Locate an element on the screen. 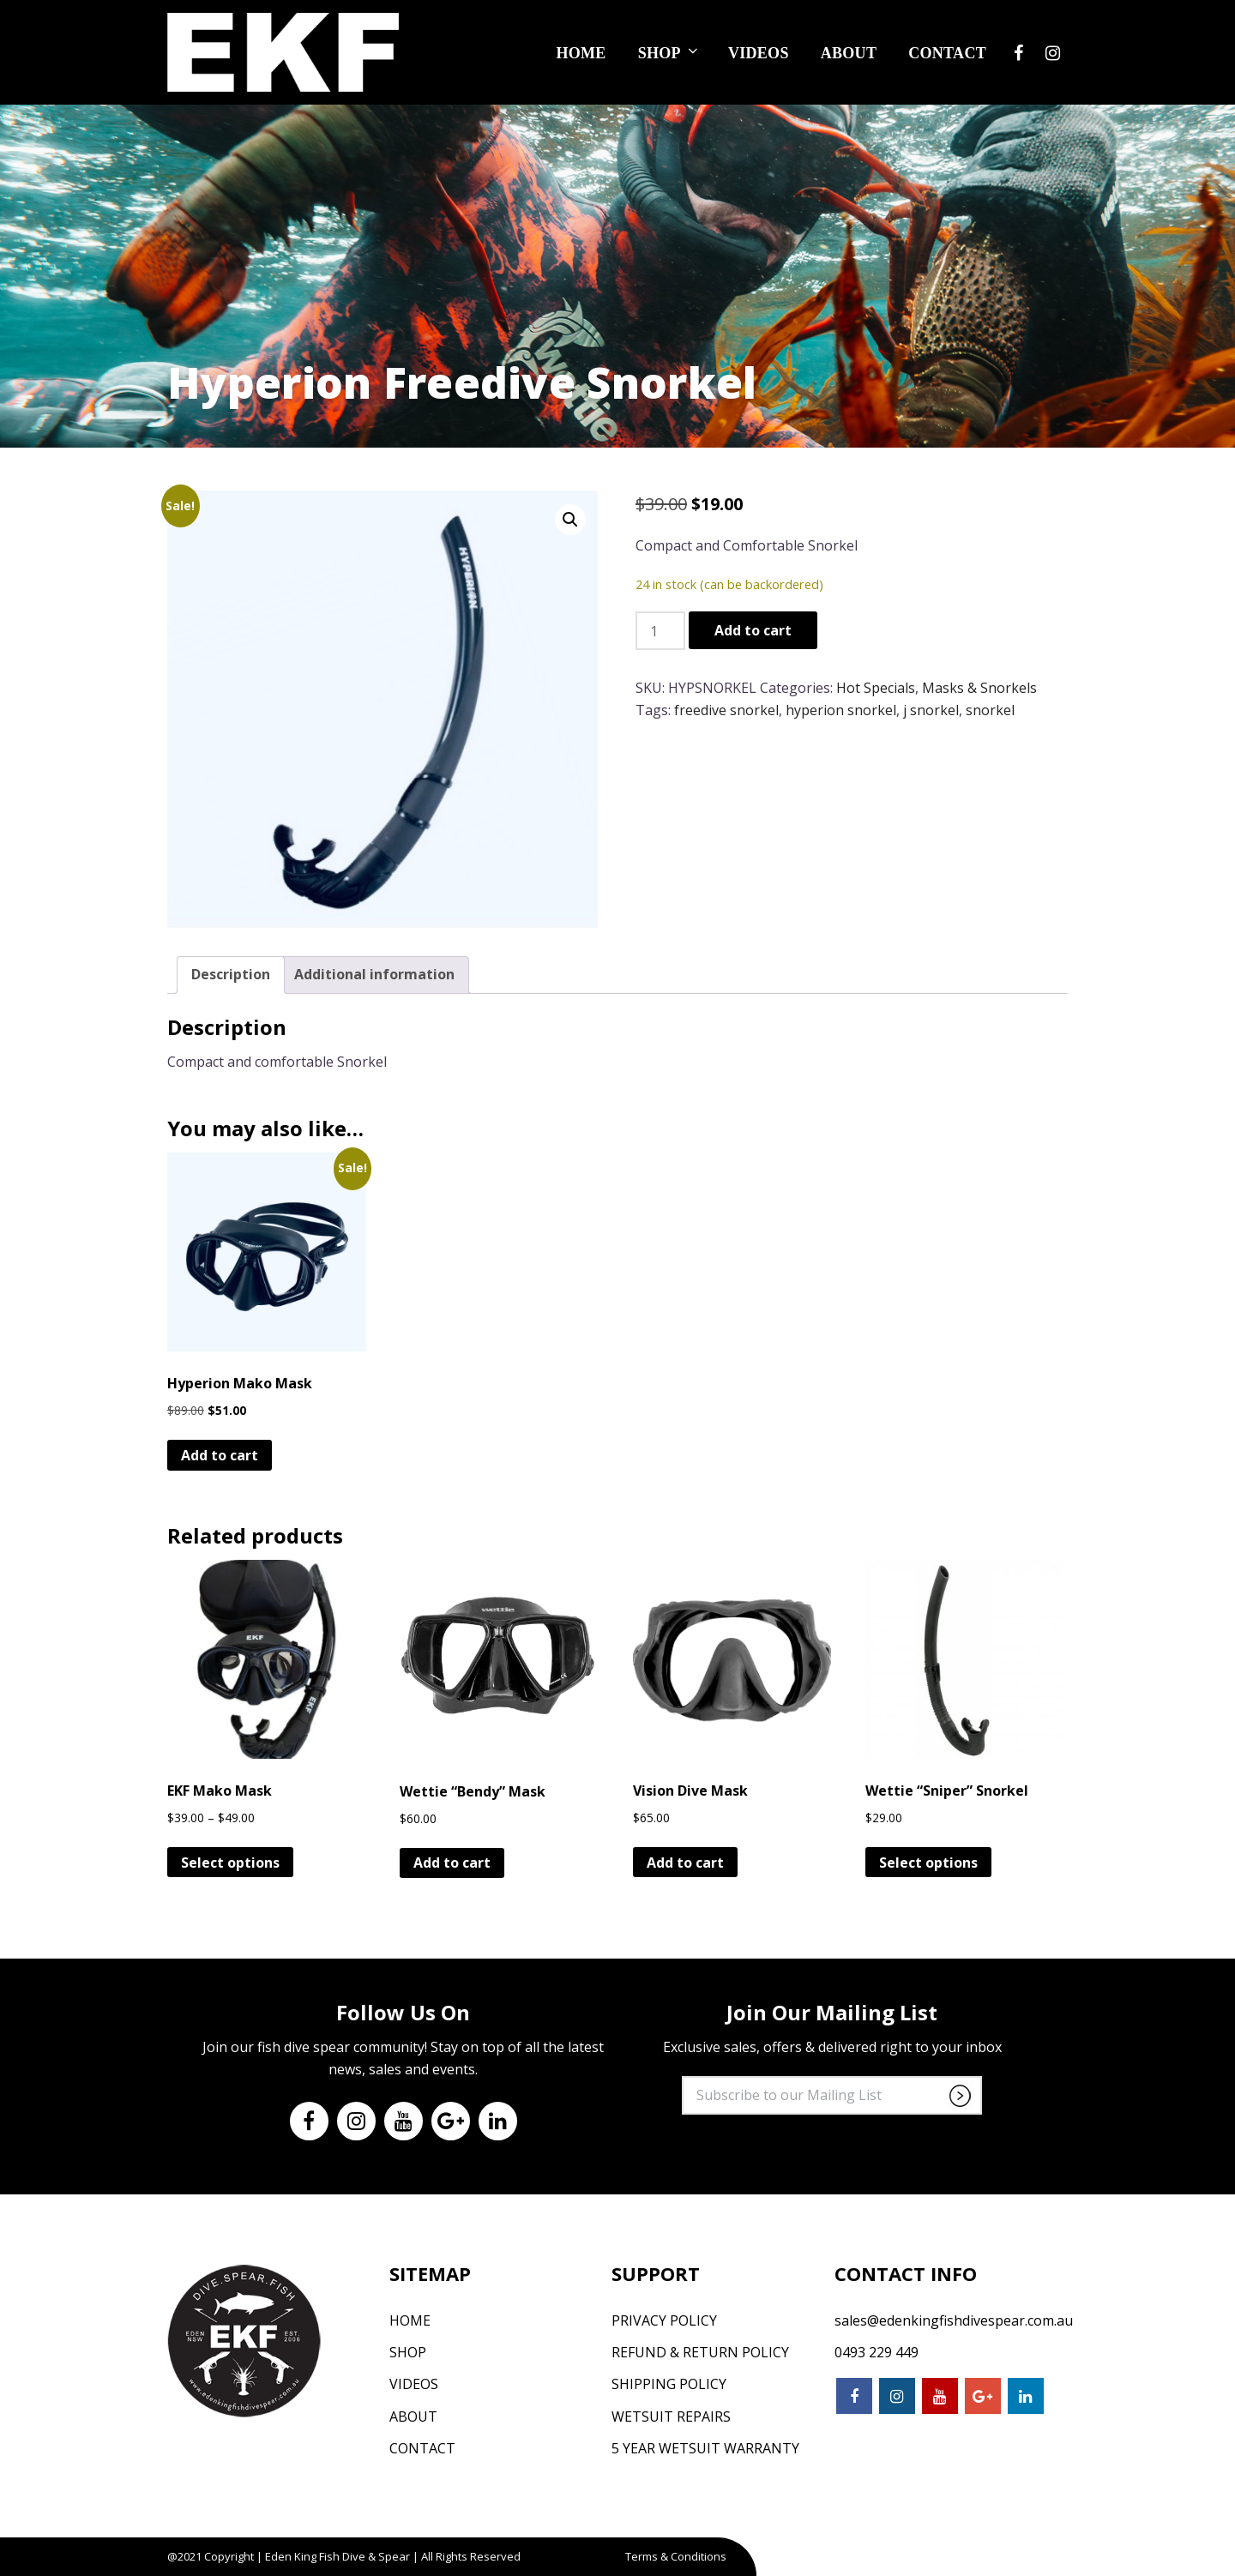 Image resolution: width=1235 pixels, height=2576 pixels. sales@edenkingfishdivespear.com.au is located at coordinates (953, 2320).